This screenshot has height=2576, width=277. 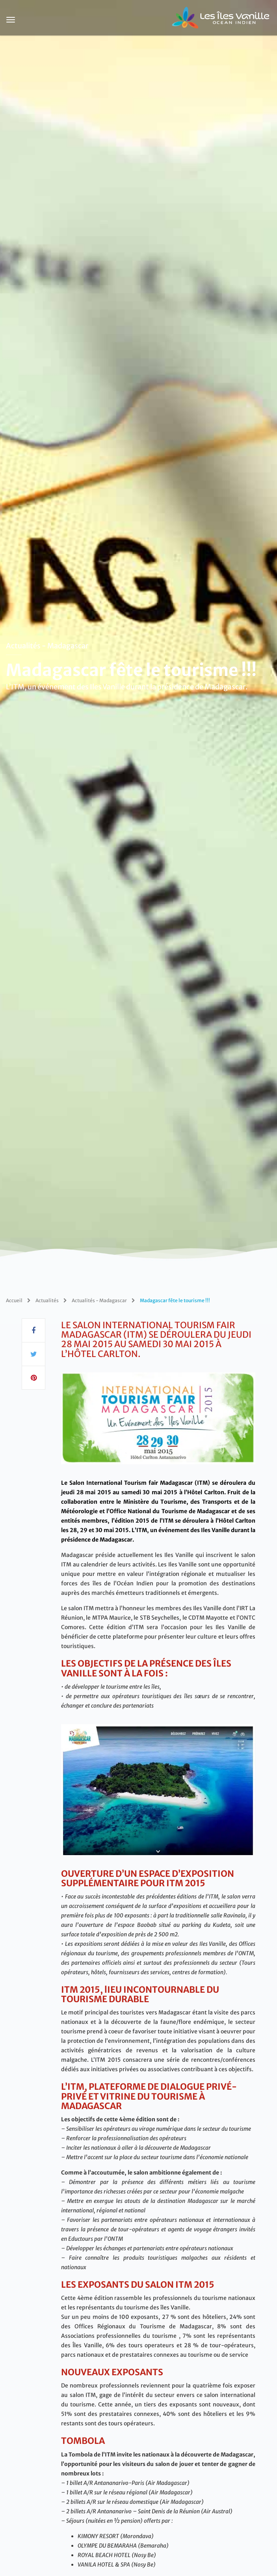 What do you see at coordinates (47, 645) in the screenshot?
I see `Actualités - Madagascar` at bounding box center [47, 645].